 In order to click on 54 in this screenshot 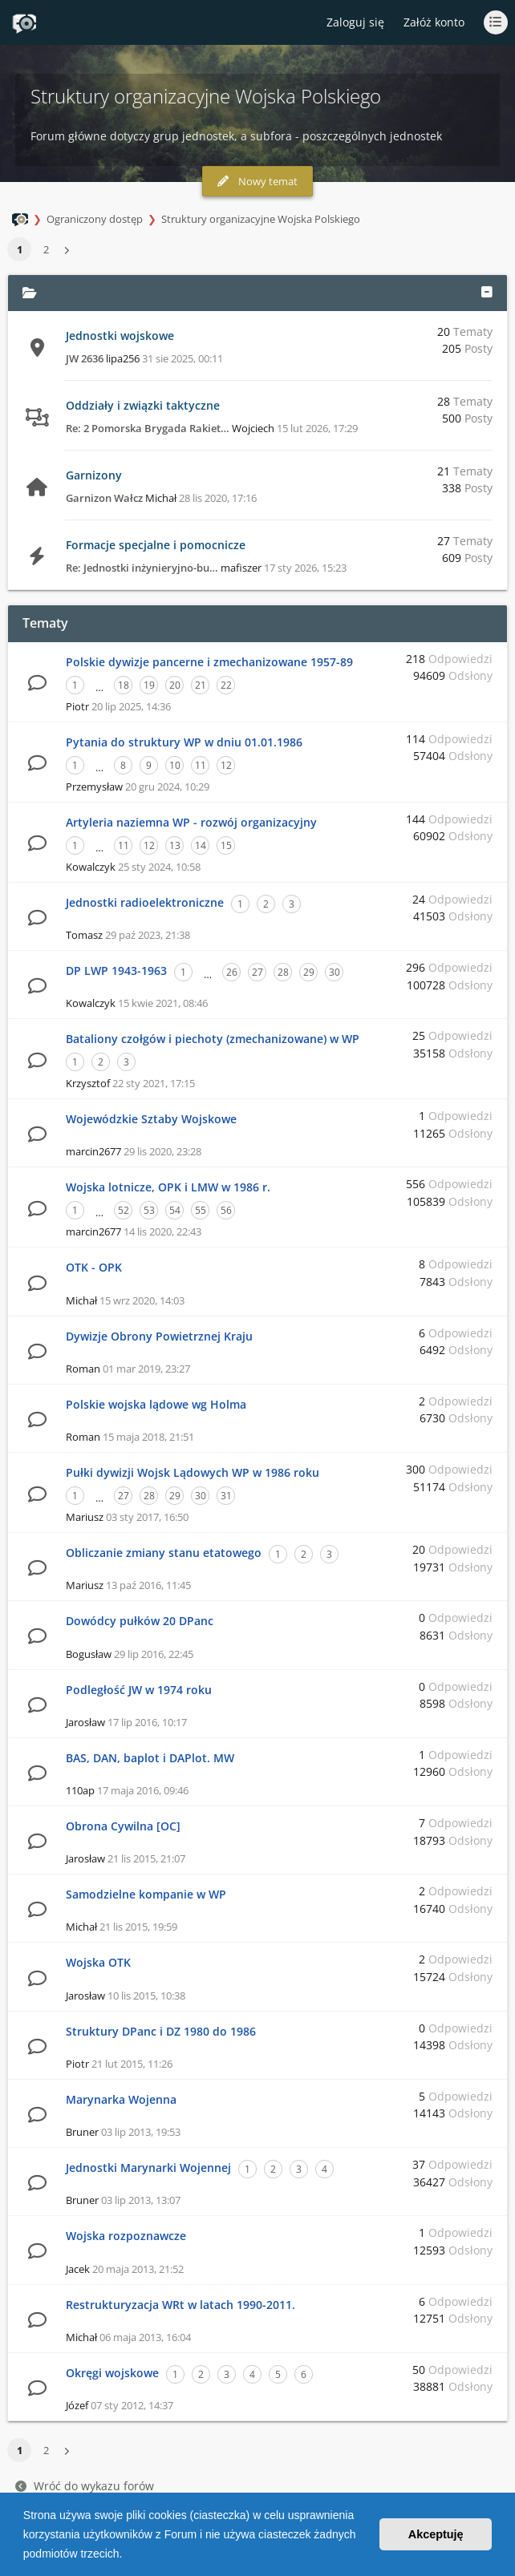, I will do `click(174, 1210)`.